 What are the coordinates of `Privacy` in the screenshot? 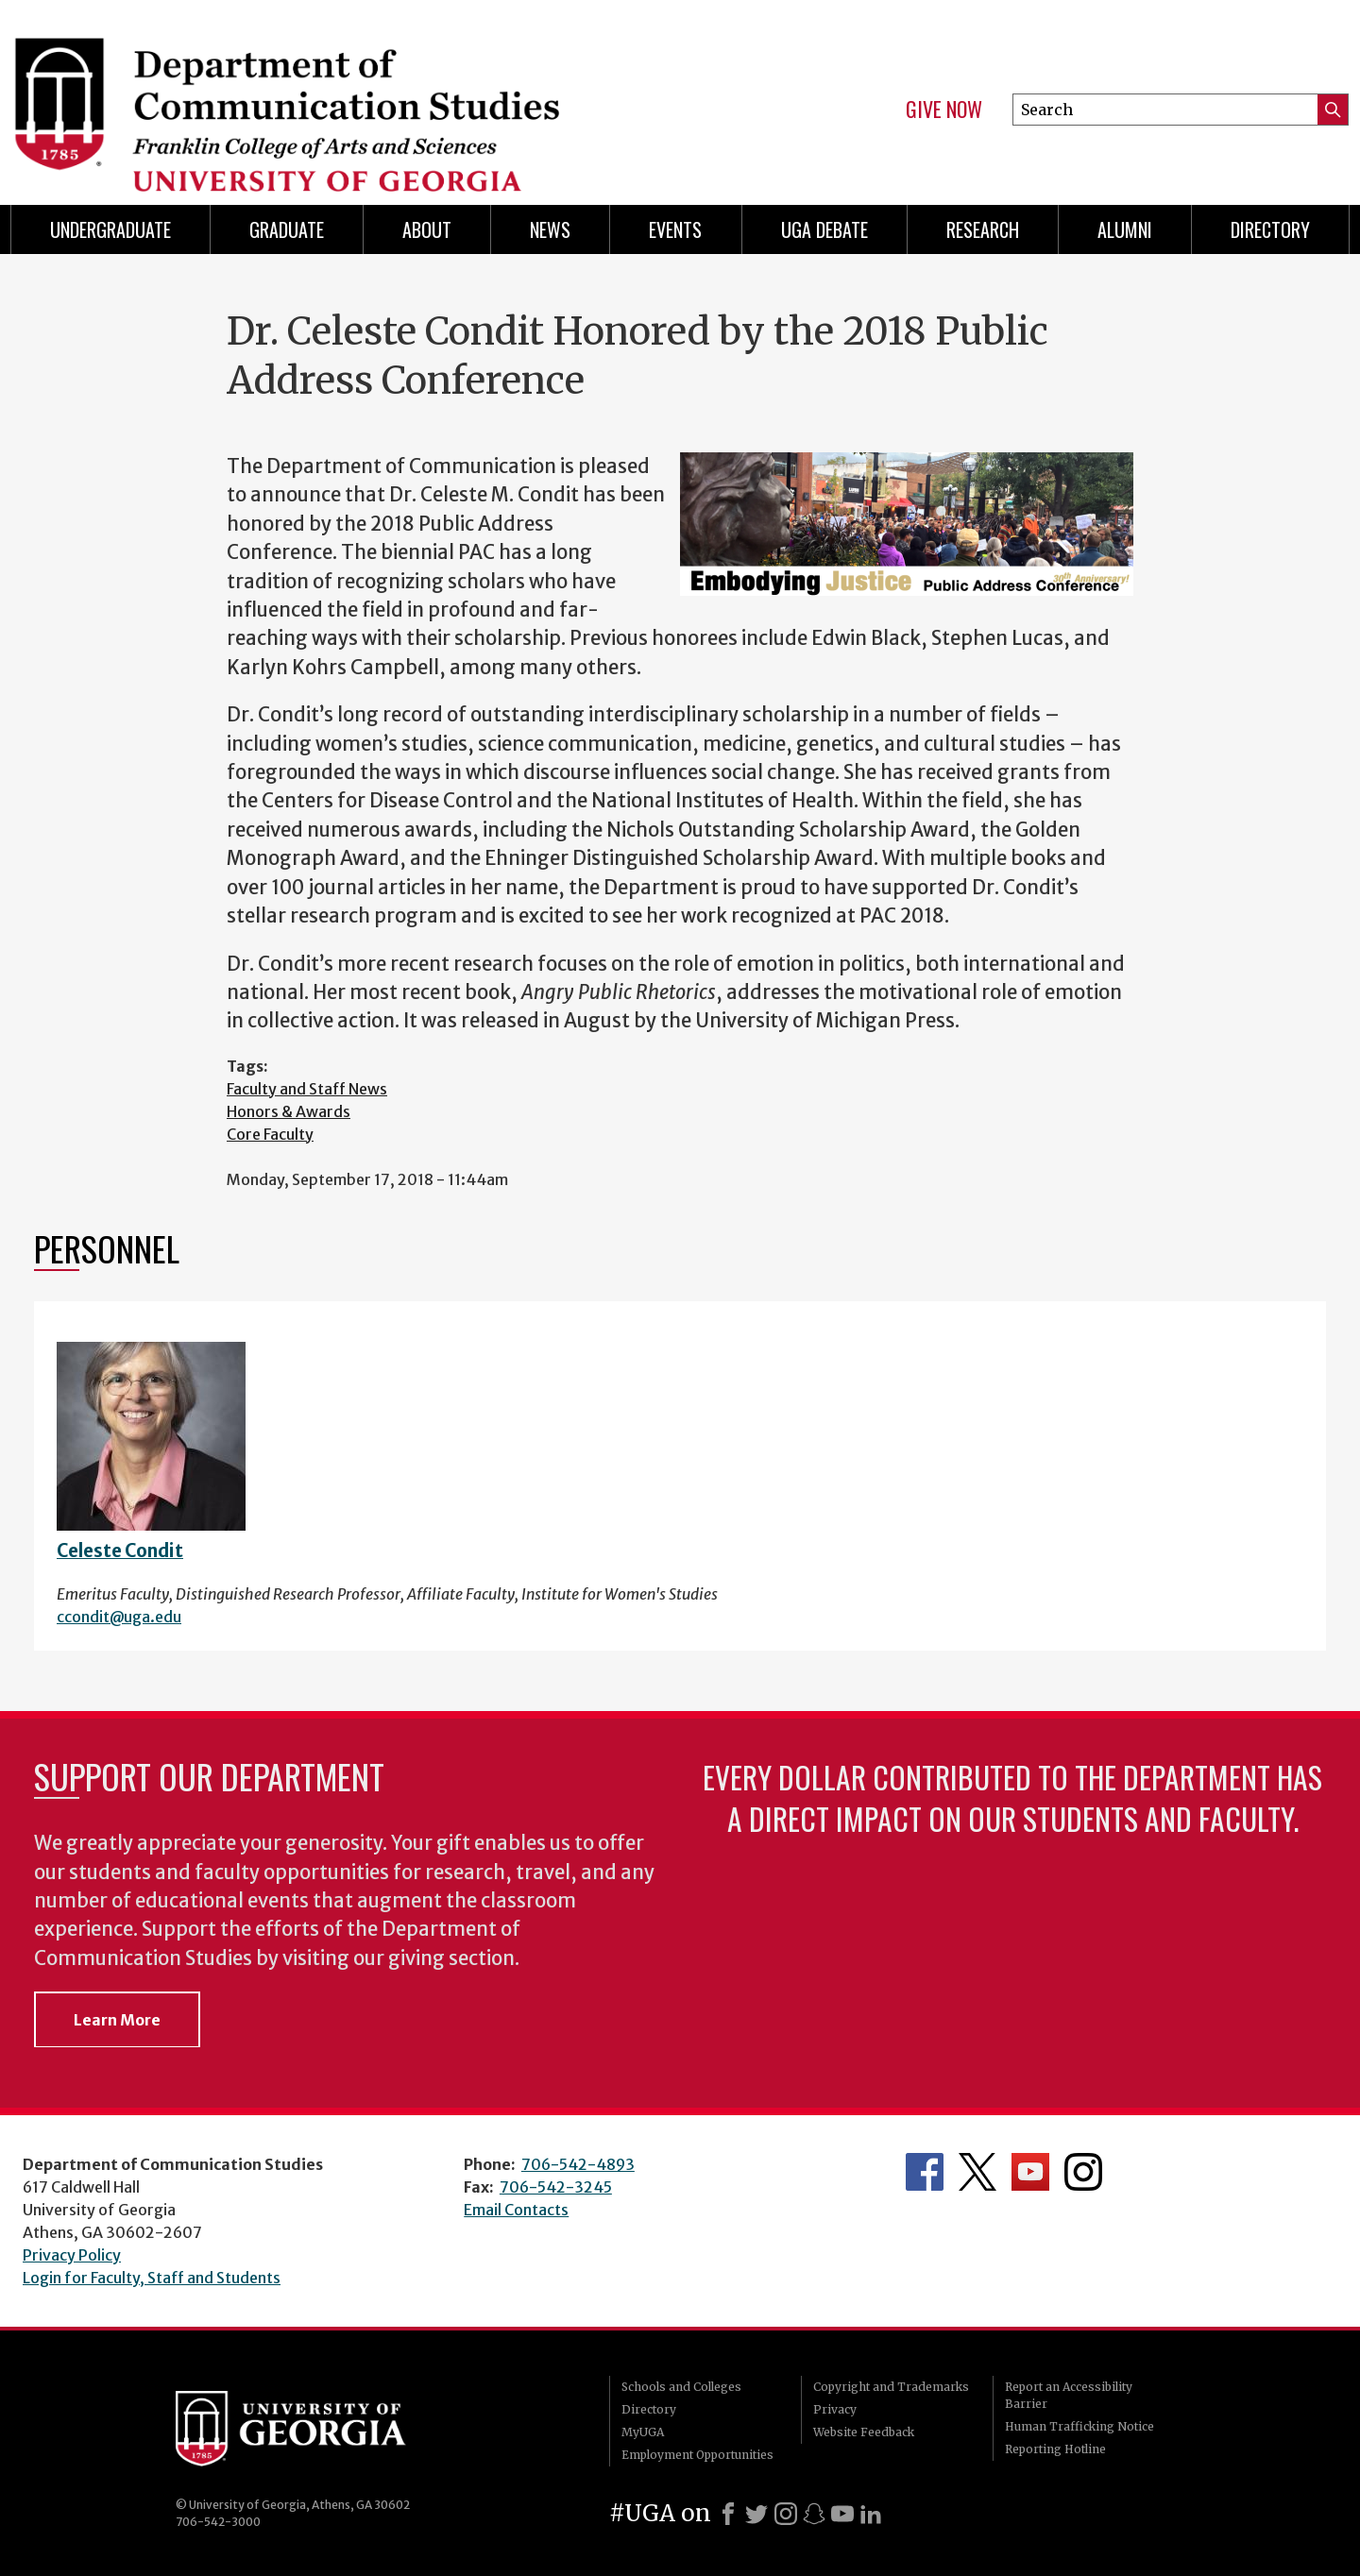 It's located at (835, 2409).